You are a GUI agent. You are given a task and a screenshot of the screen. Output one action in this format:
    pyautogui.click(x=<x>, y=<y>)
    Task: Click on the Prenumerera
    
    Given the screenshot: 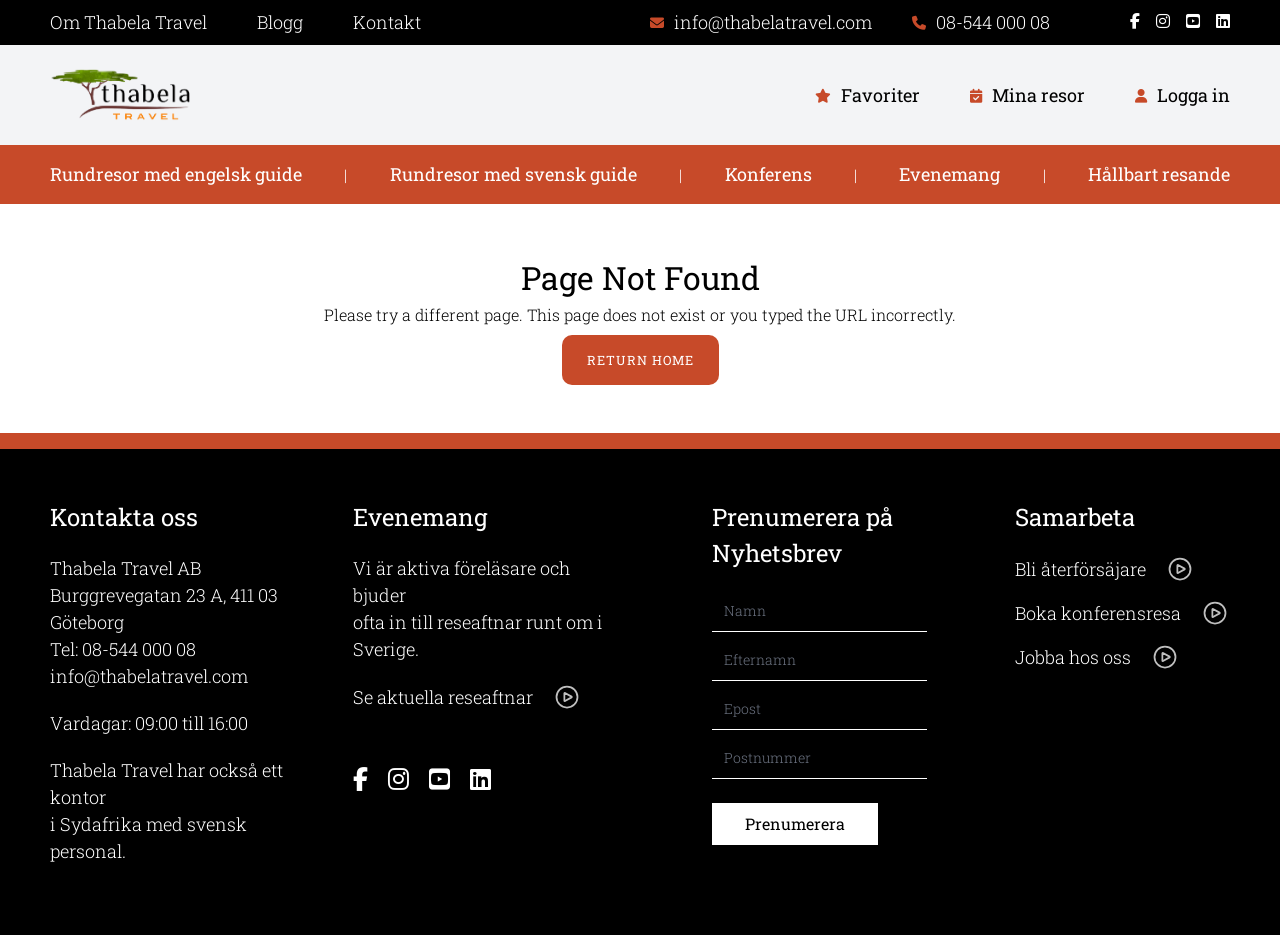 What is the action you would take?
    pyautogui.click(x=795, y=823)
    